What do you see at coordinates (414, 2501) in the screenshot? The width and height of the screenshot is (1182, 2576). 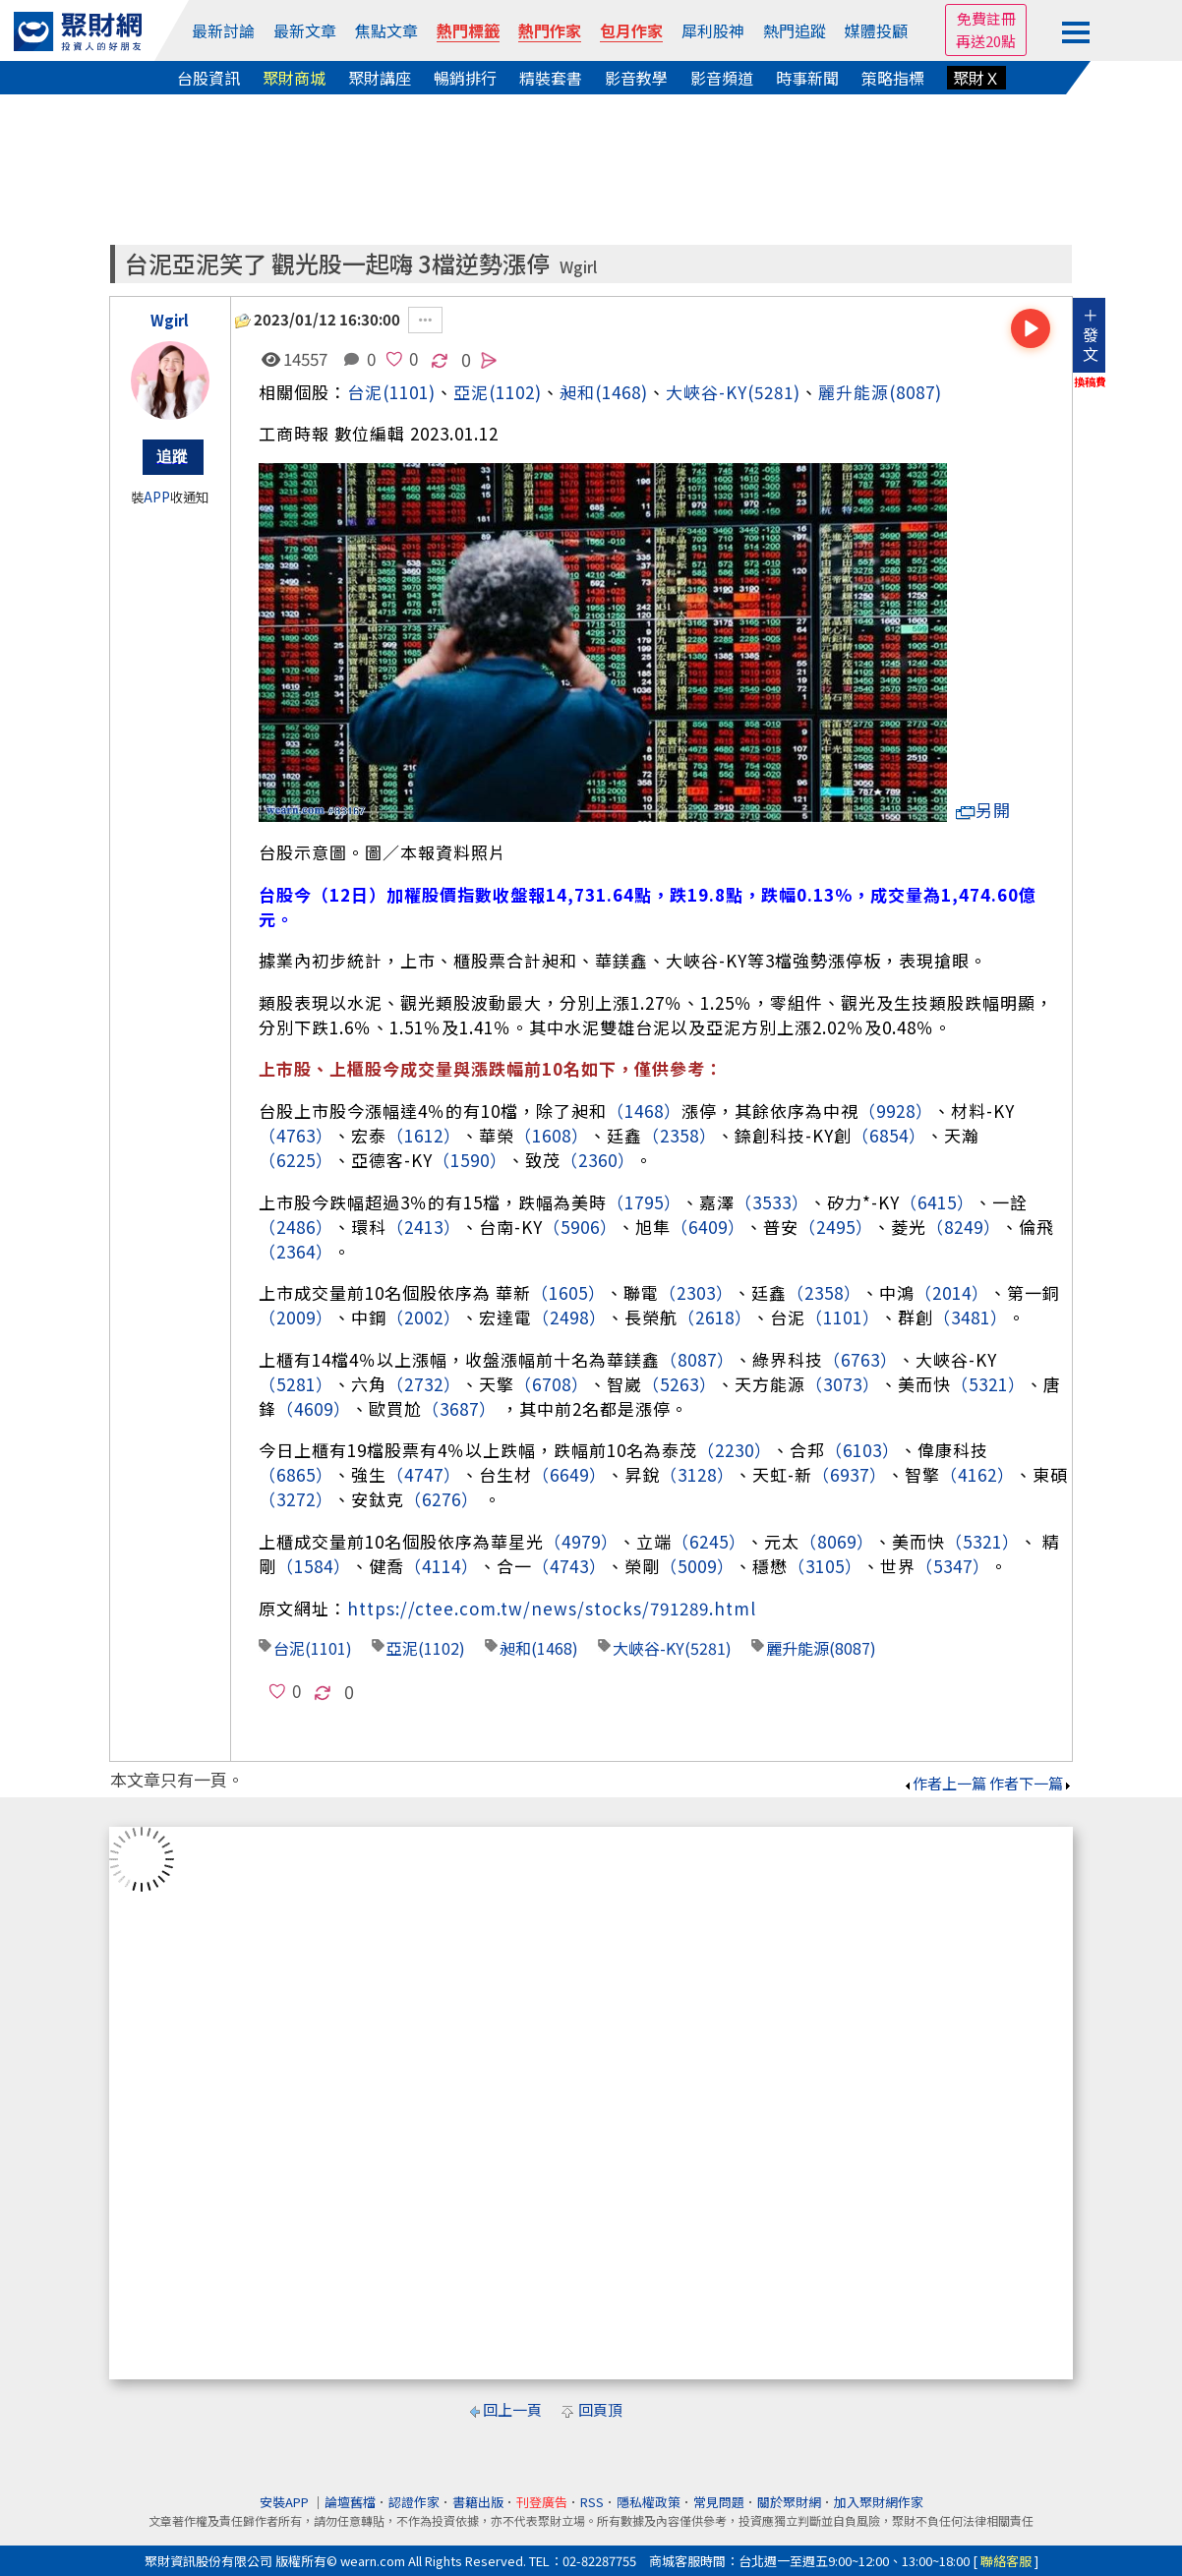 I see `認證作家` at bounding box center [414, 2501].